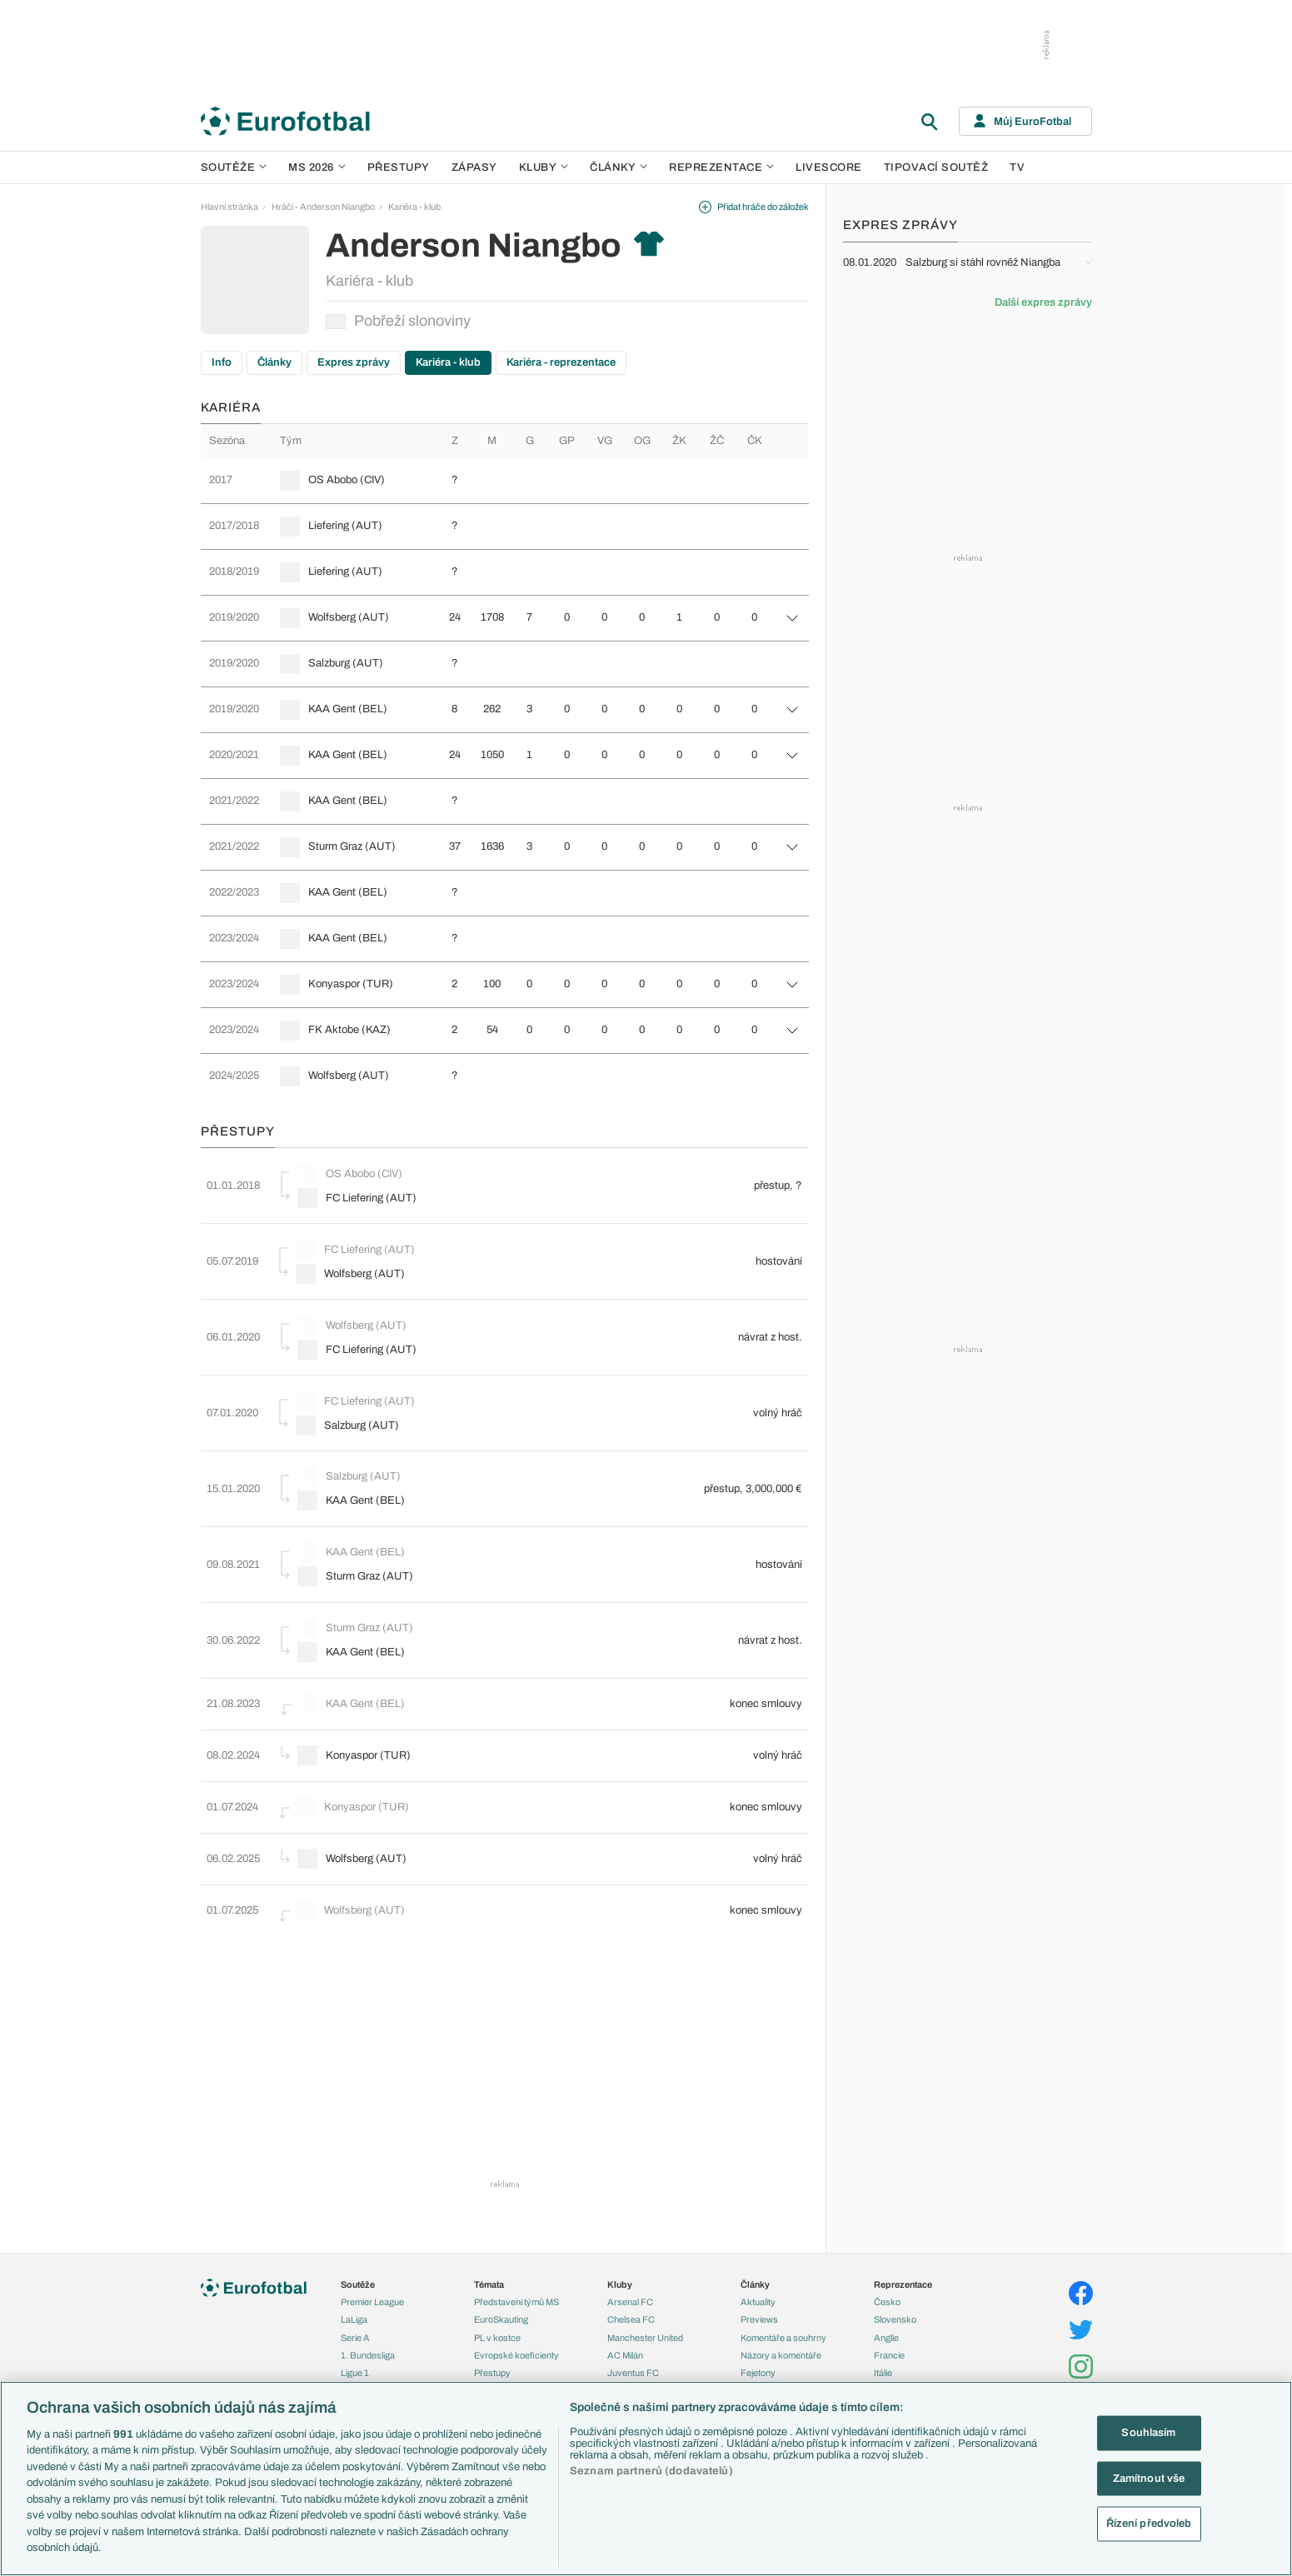  Describe the element at coordinates (497, 2269) in the screenshot. I see `PL v kostce` at that location.